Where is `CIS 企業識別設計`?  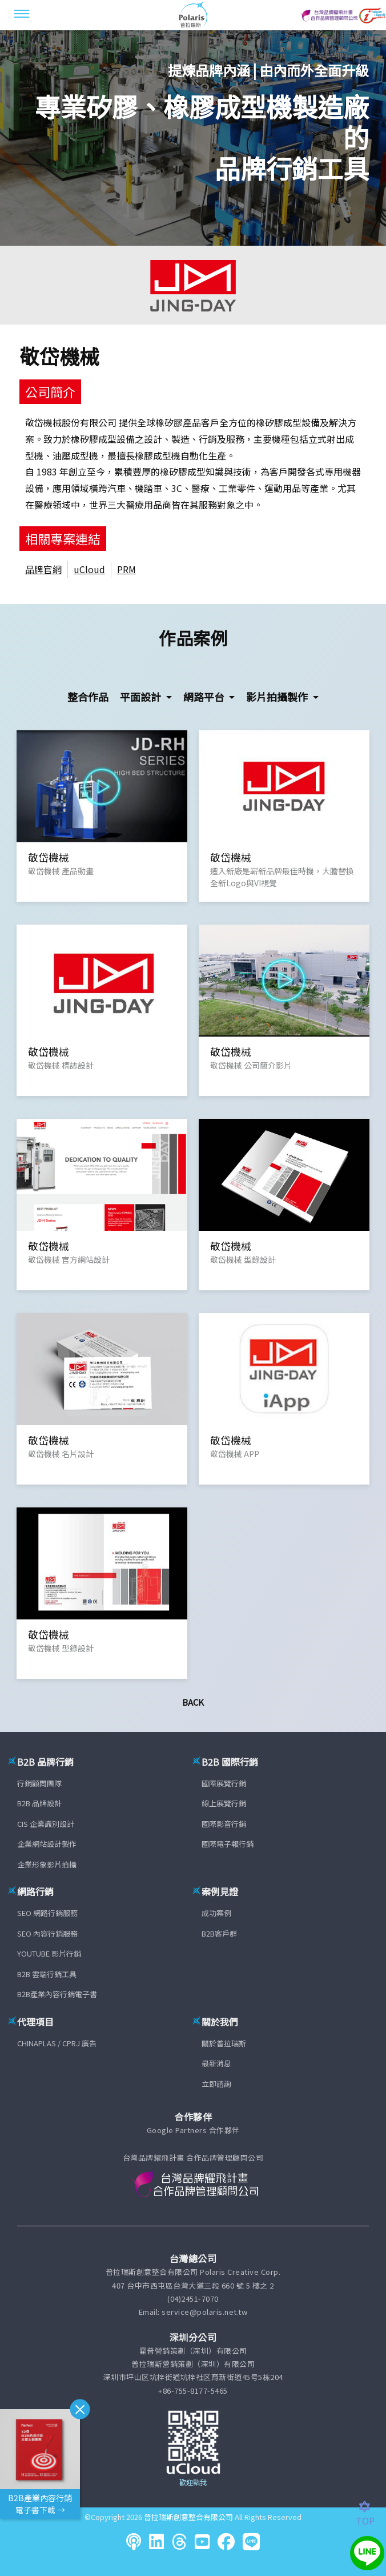
CIS 企業識別設計 is located at coordinates (45, 1823).